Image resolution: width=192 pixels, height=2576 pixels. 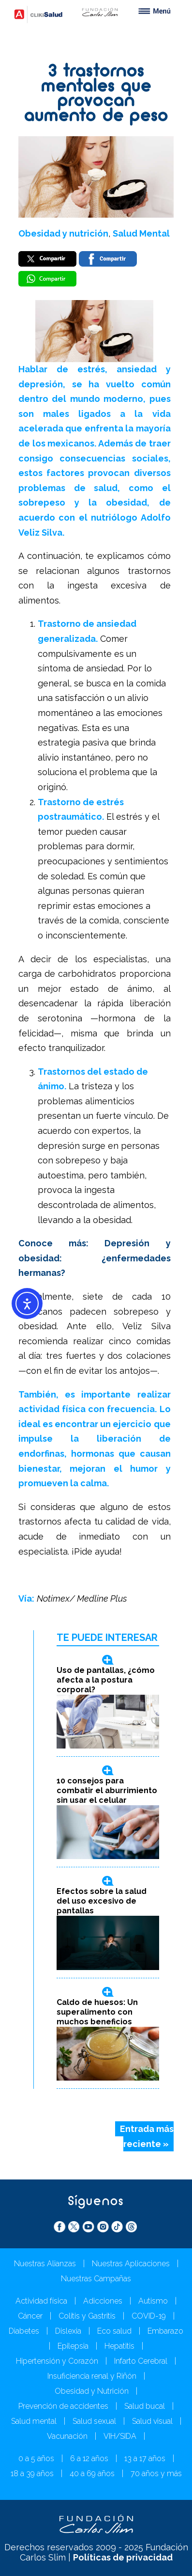 I want to click on Cáncer, so click(x=30, y=2316).